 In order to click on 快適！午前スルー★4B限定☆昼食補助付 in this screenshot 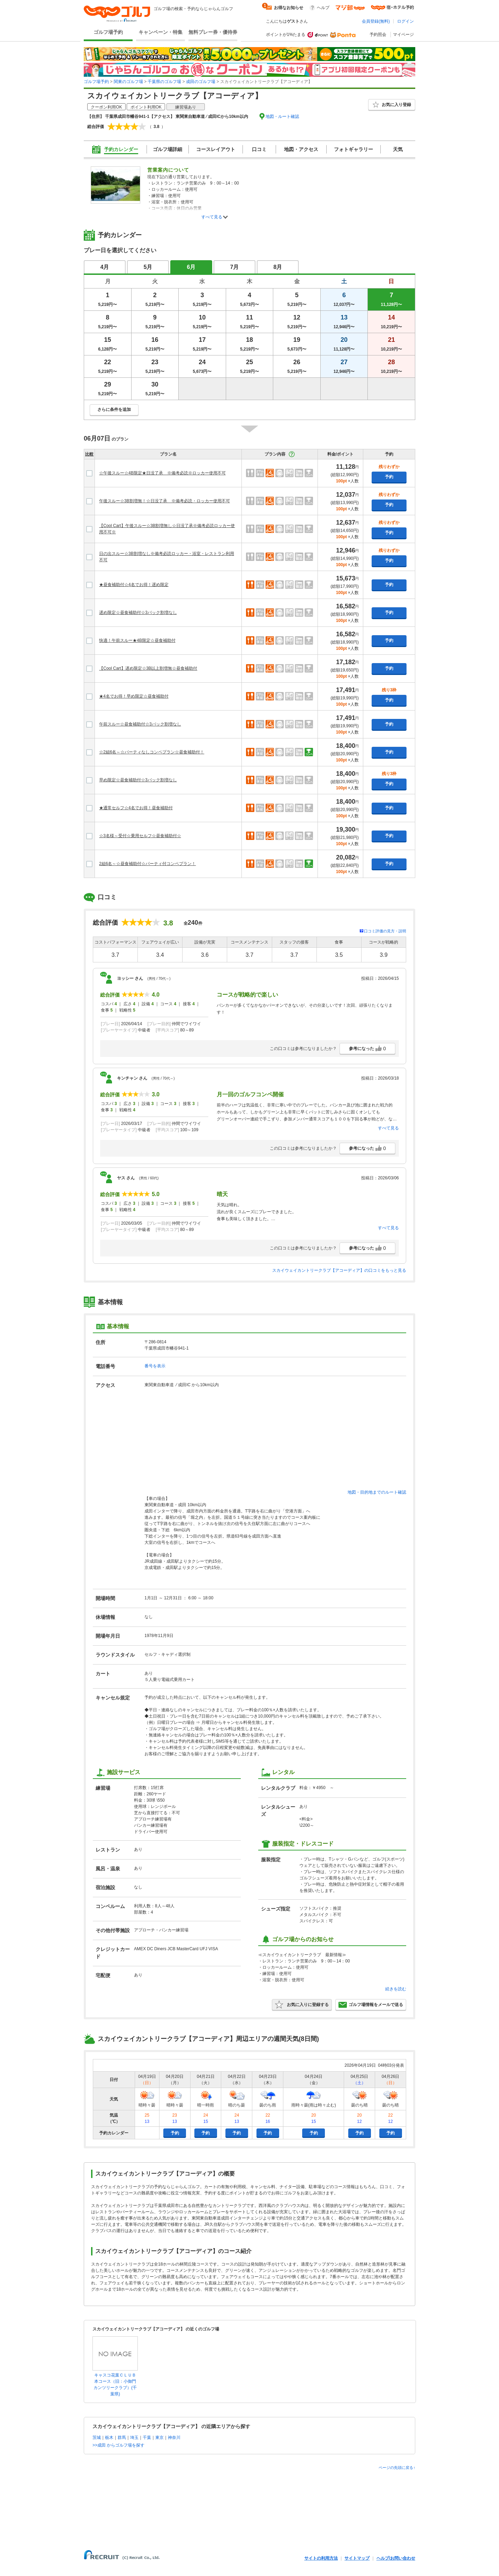, I will do `click(137, 640)`.